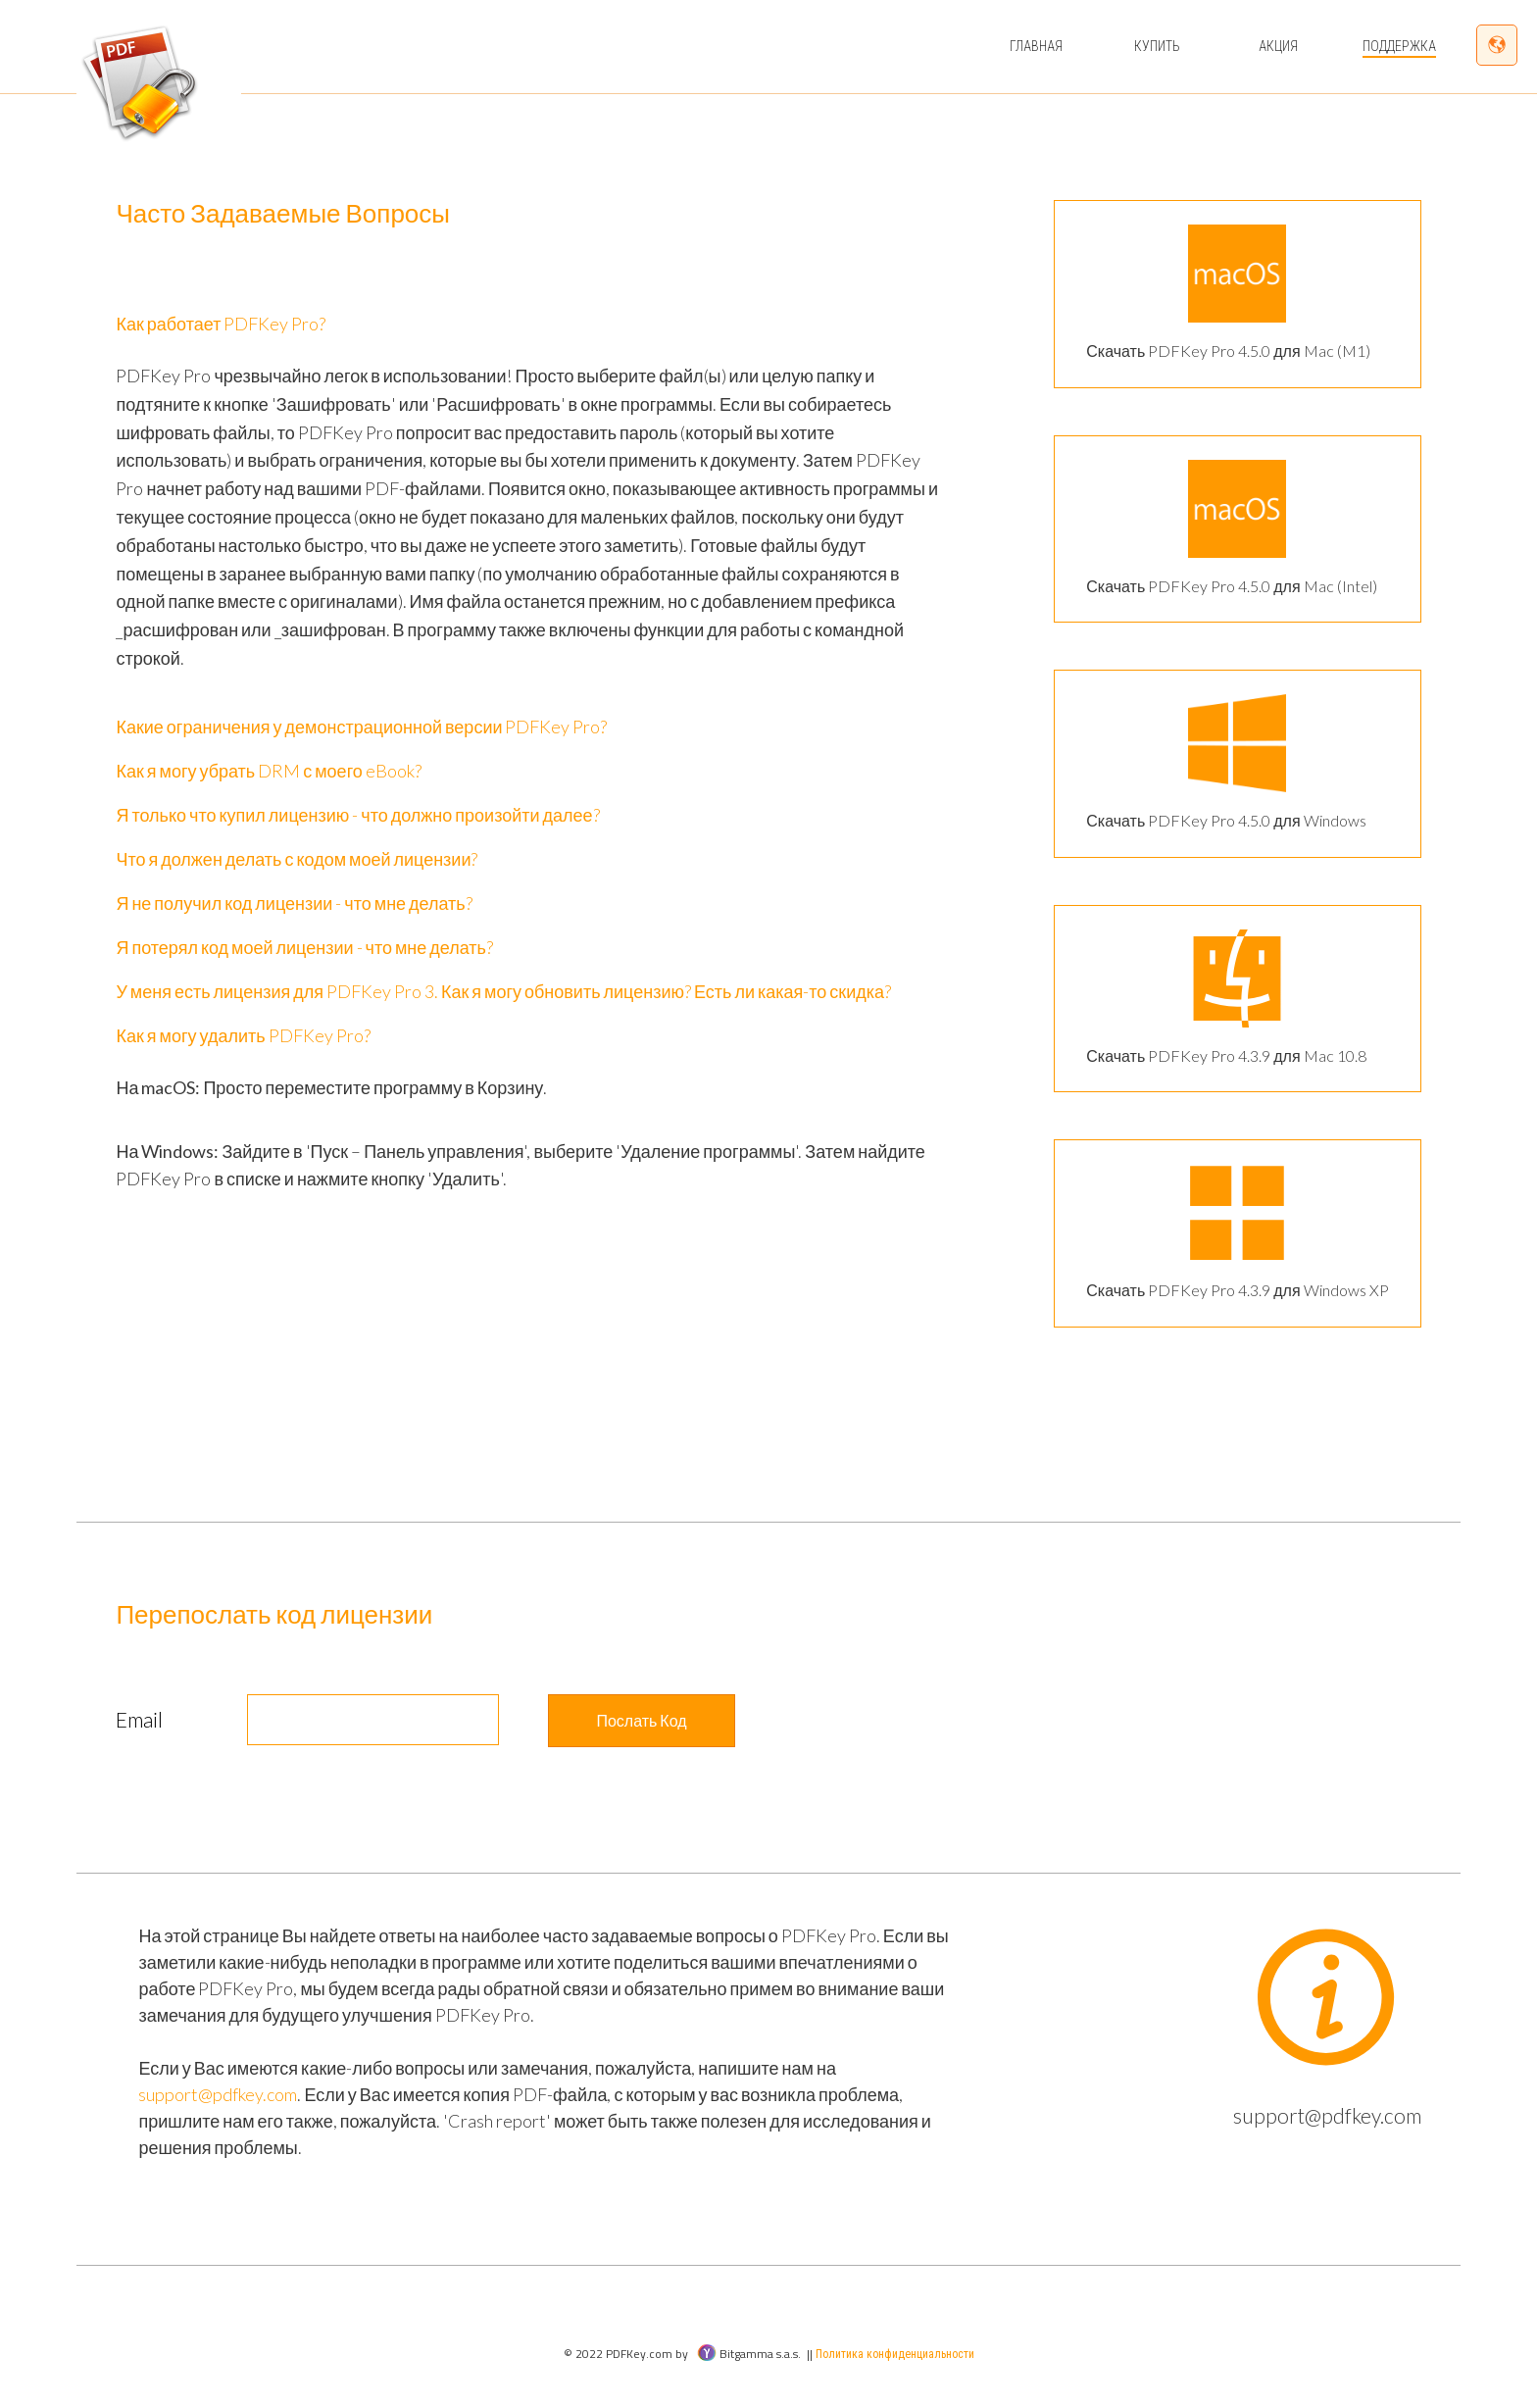 This screenshot has height=2408, width=1537. Describe the element at coordinates (357, 815) in the screenshot. I see `Я только что купил лицензию - что должно произойти далее?` at that location.